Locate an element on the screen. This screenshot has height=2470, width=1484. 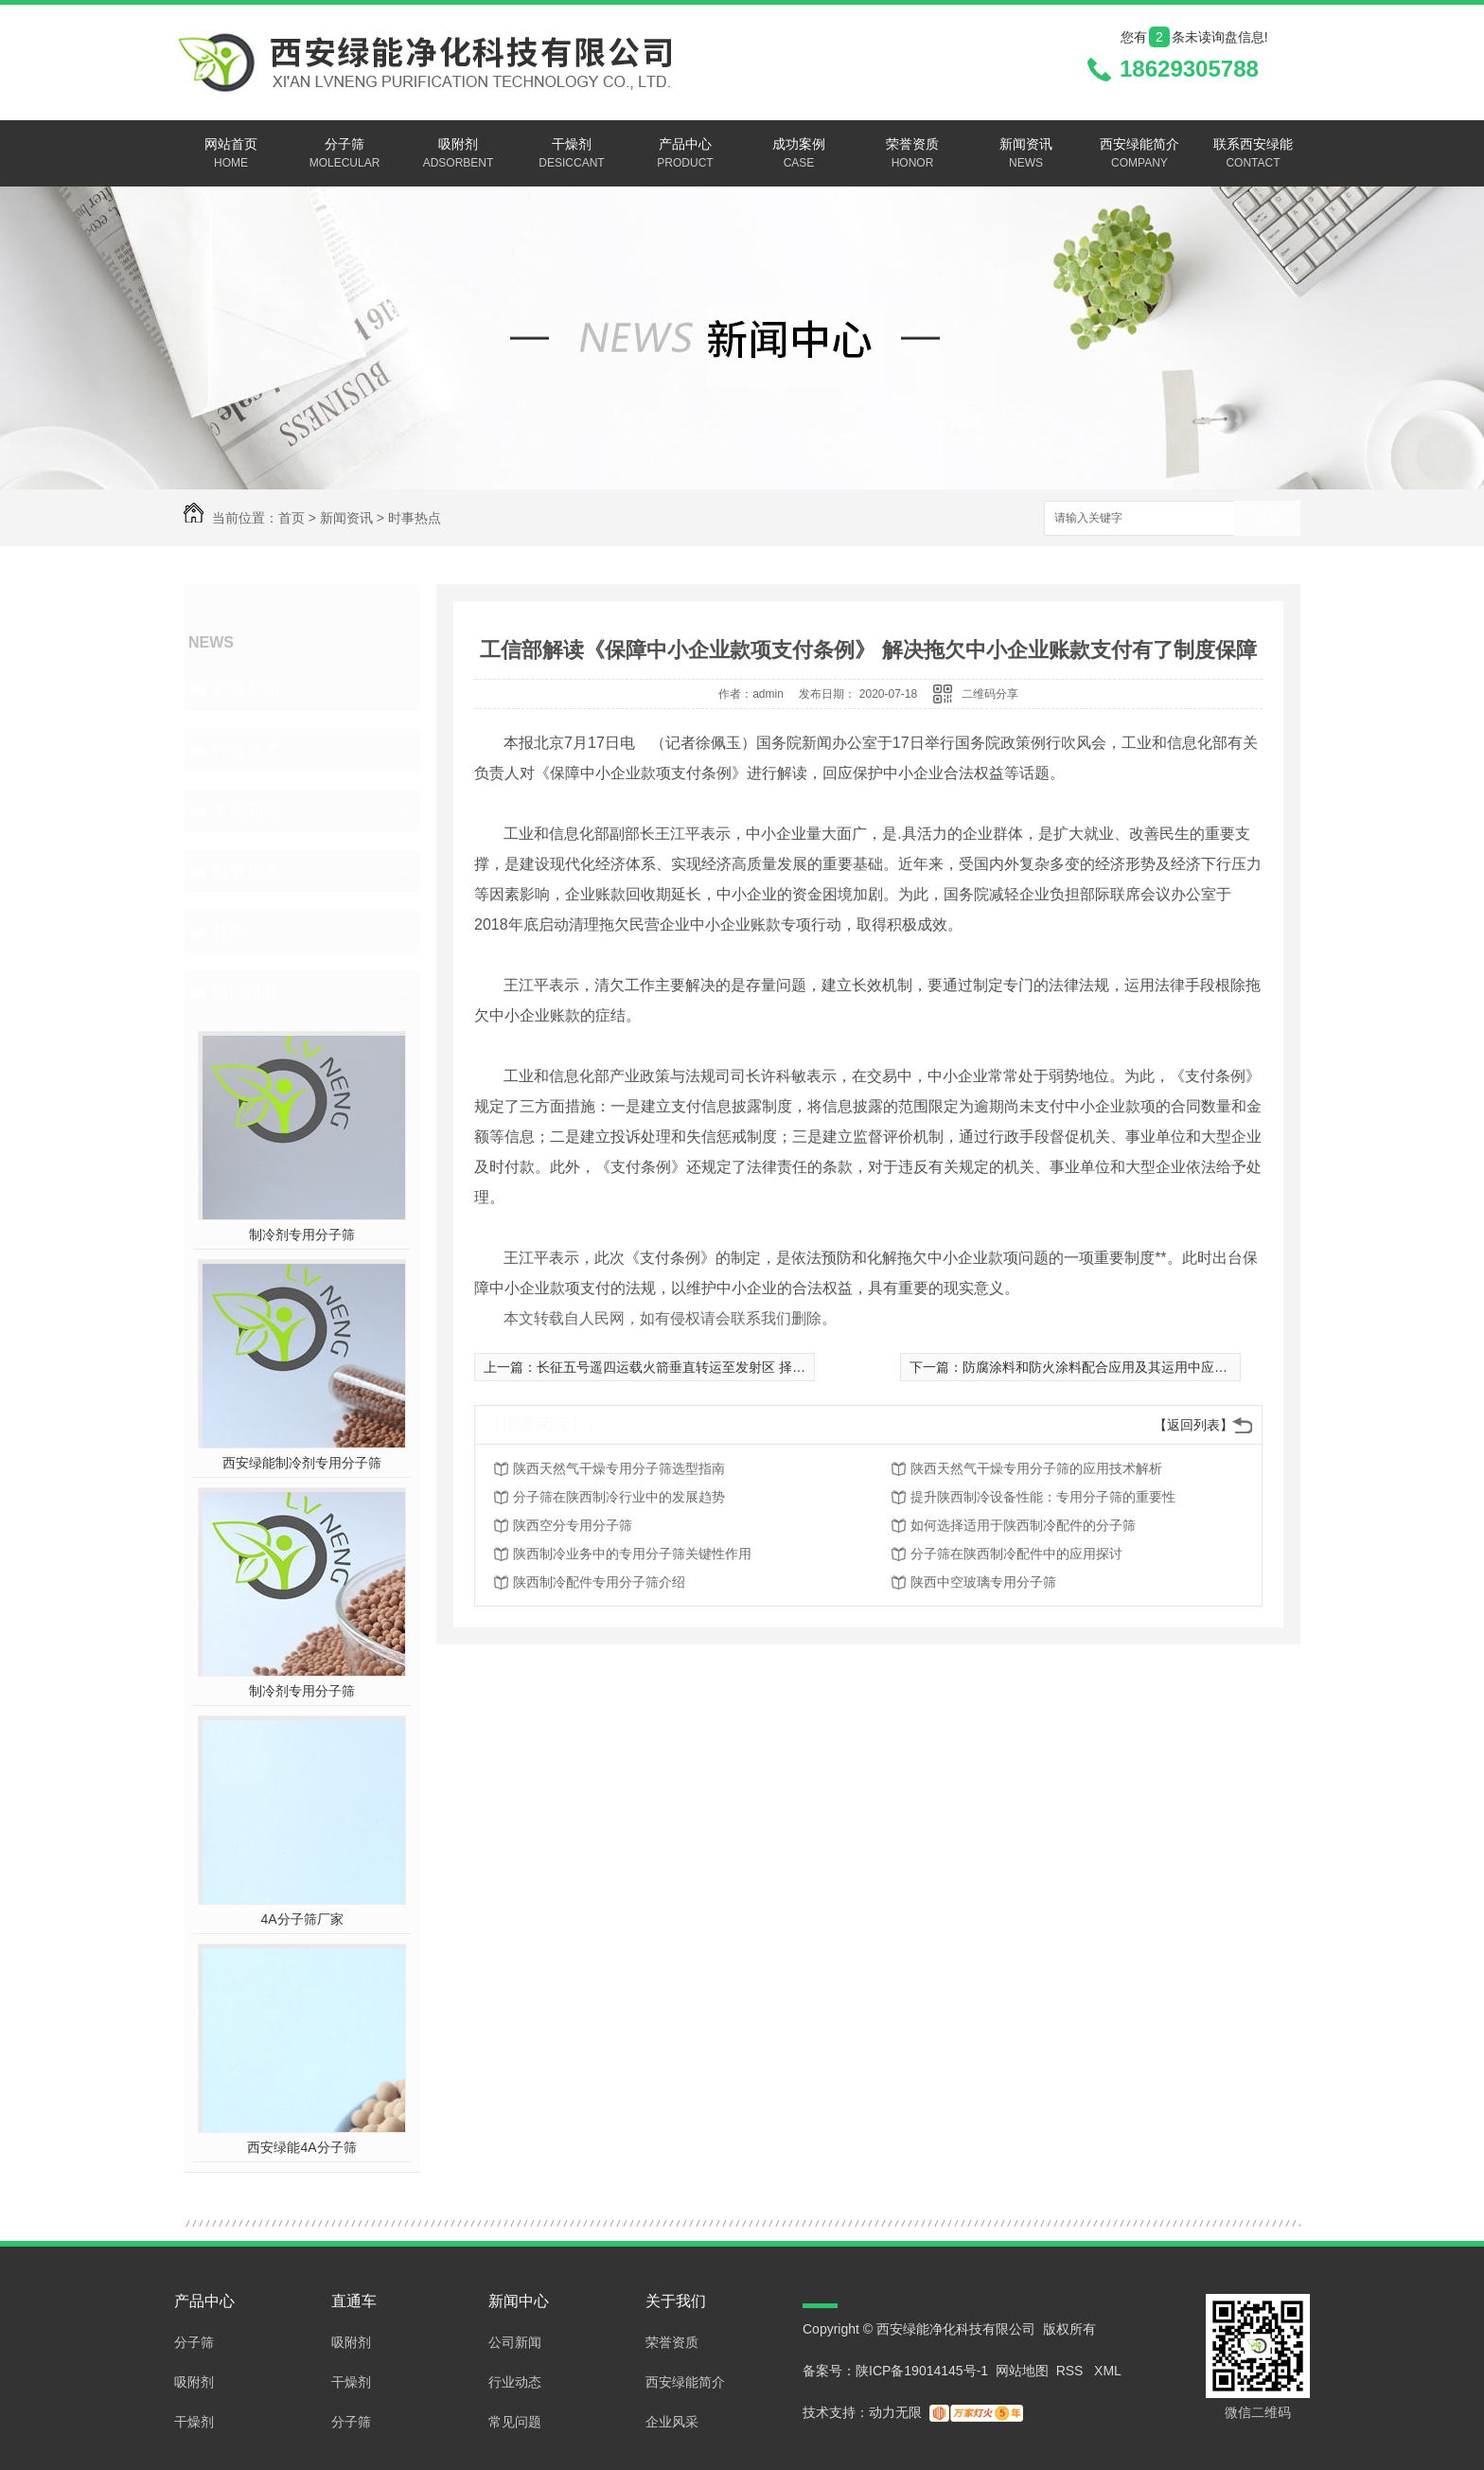
热门推荐 is located at coordinates (246, 992).